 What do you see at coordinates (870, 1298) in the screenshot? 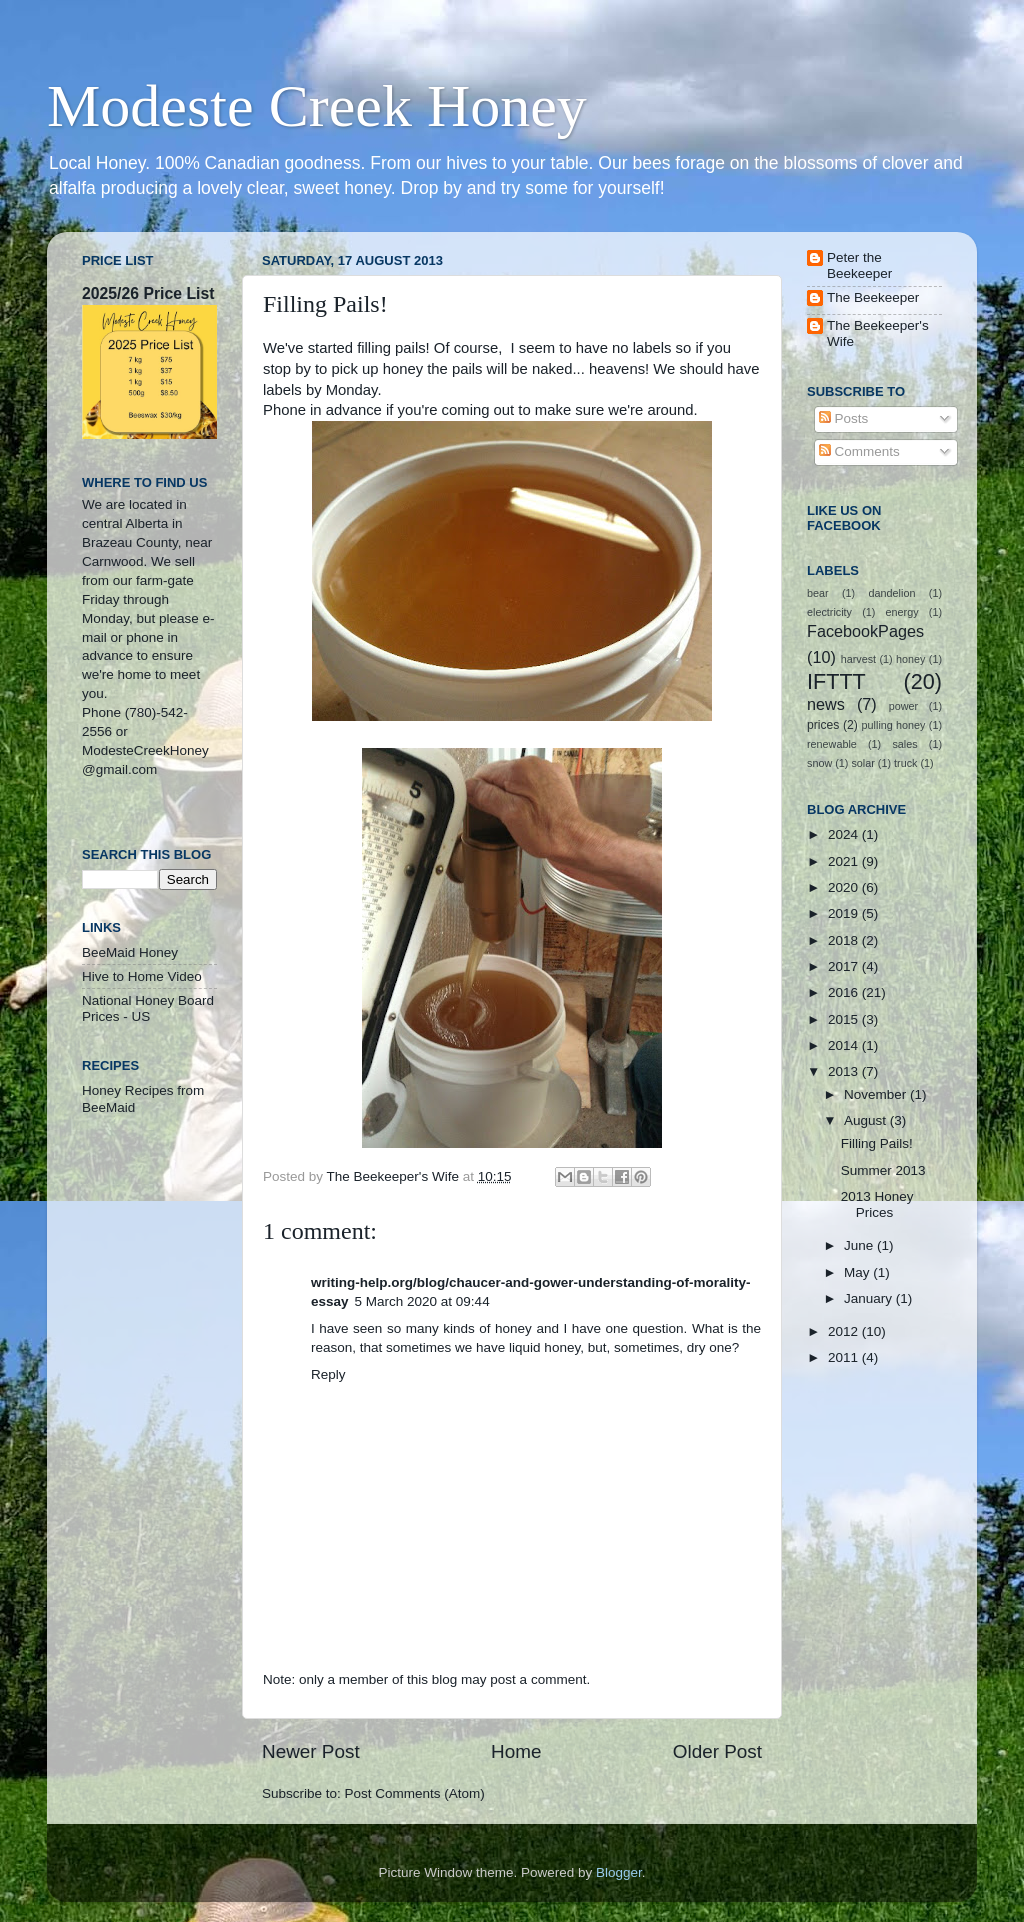
I see `January` at bounding box center [870, 1298].